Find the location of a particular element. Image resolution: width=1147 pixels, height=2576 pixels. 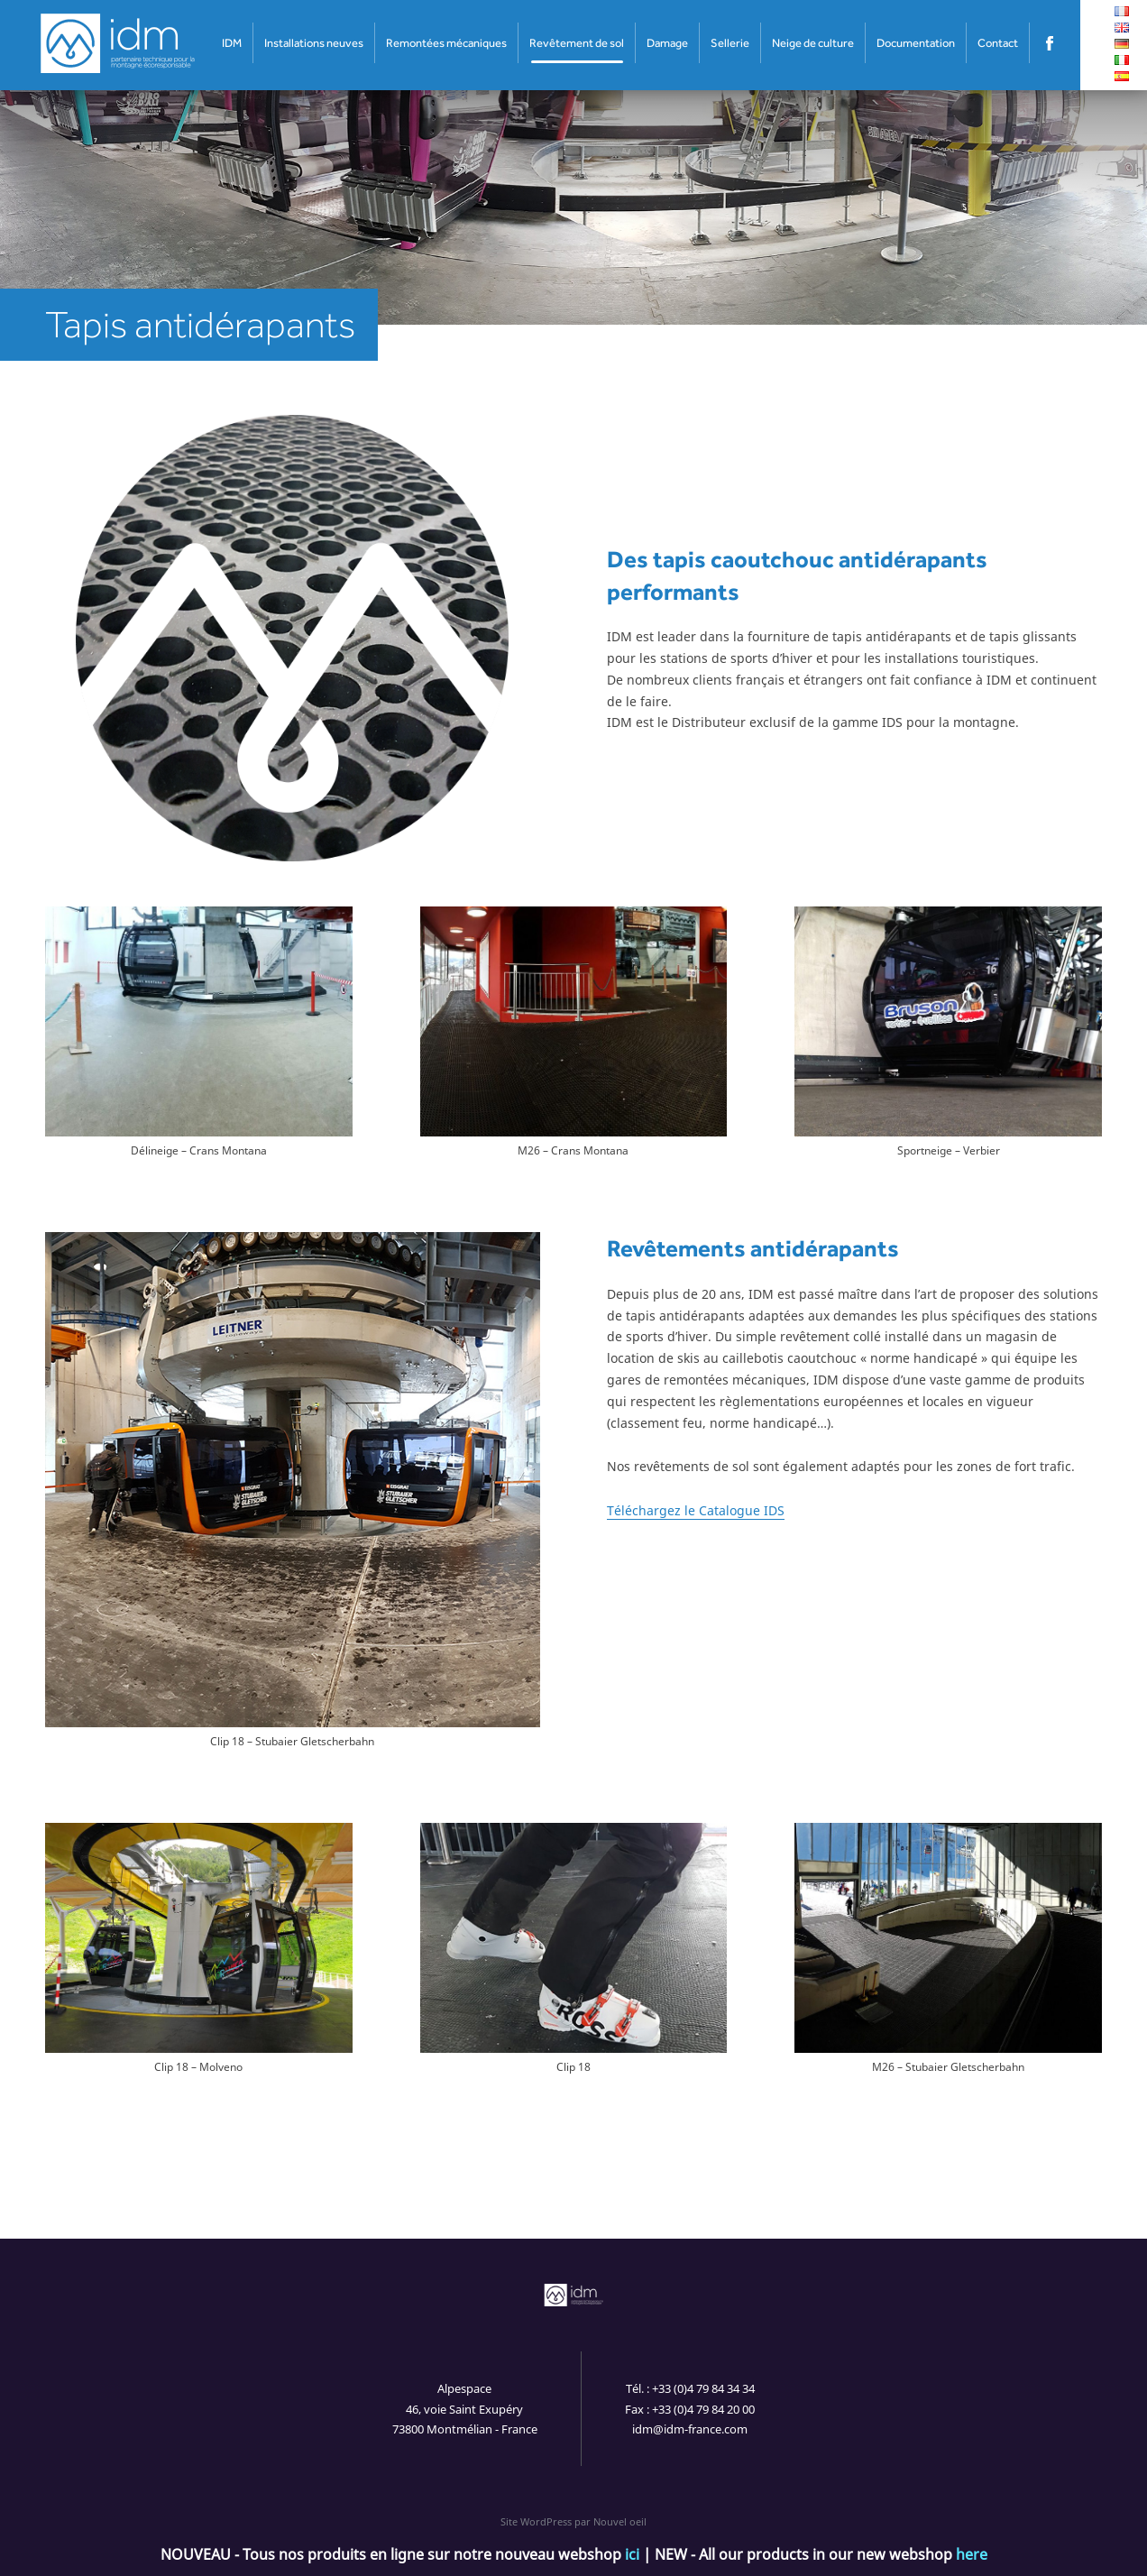

Installations neuves is located at coordinates (313, 43).